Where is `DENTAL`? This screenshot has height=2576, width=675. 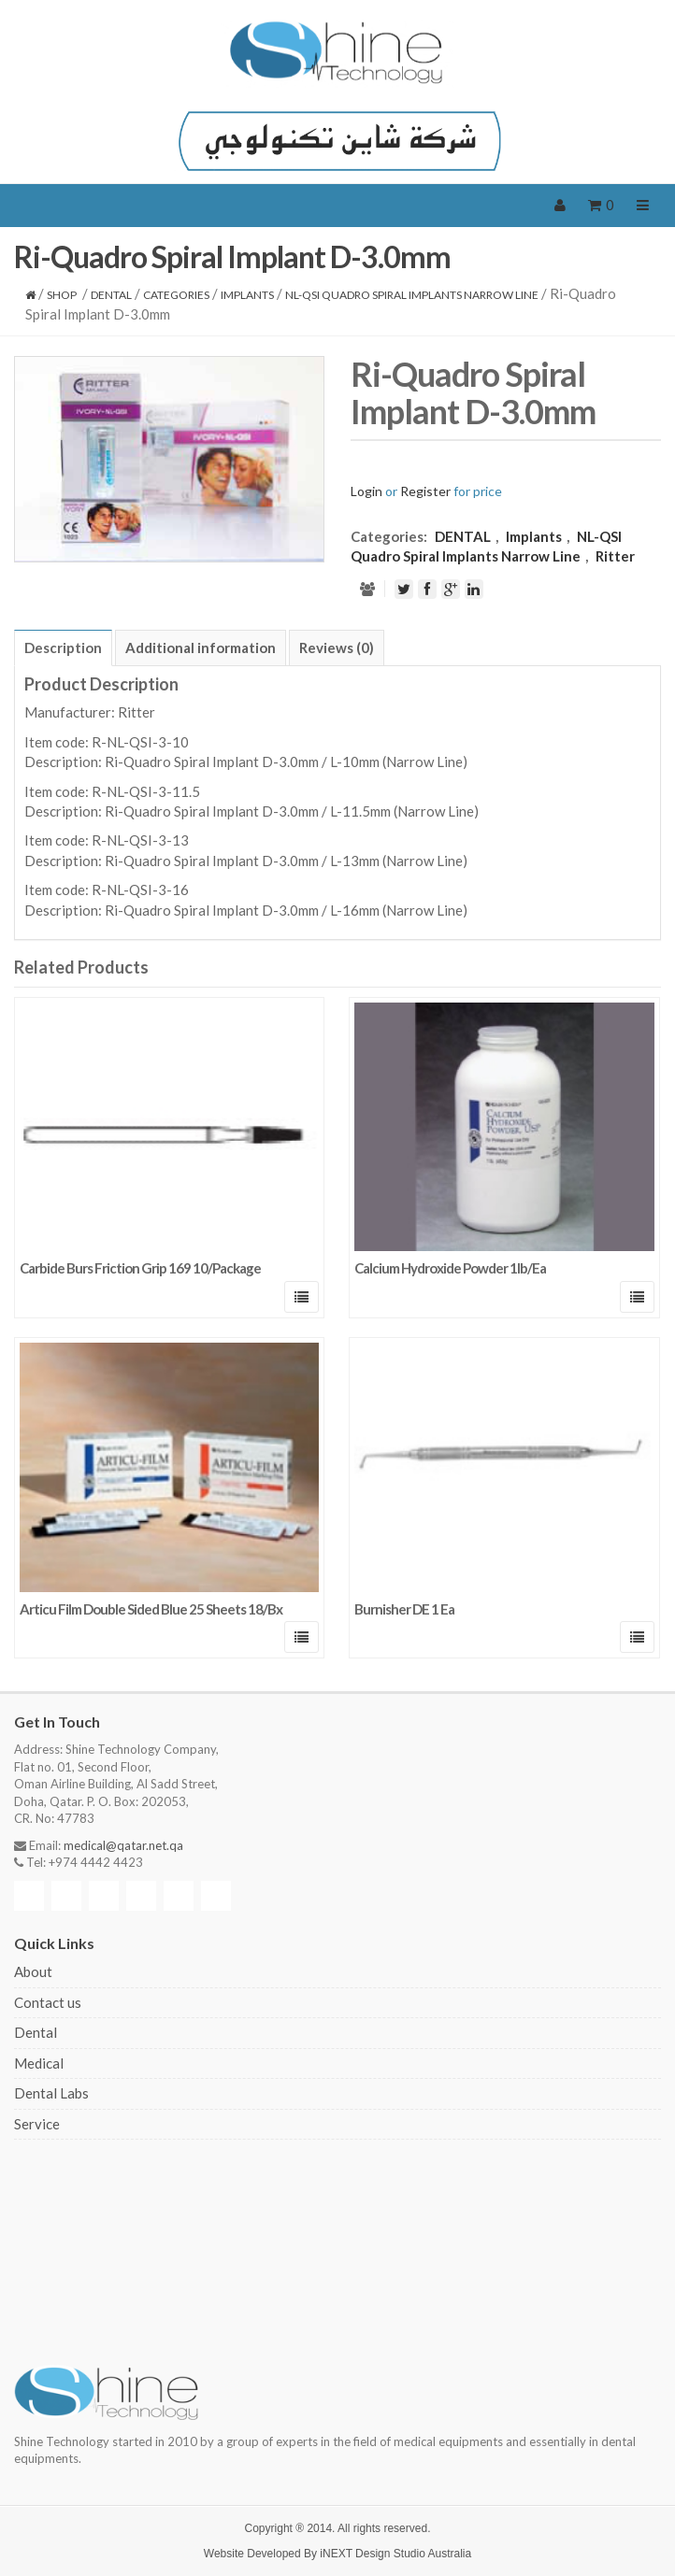
DENTAL is located at coordinates (111, 295).